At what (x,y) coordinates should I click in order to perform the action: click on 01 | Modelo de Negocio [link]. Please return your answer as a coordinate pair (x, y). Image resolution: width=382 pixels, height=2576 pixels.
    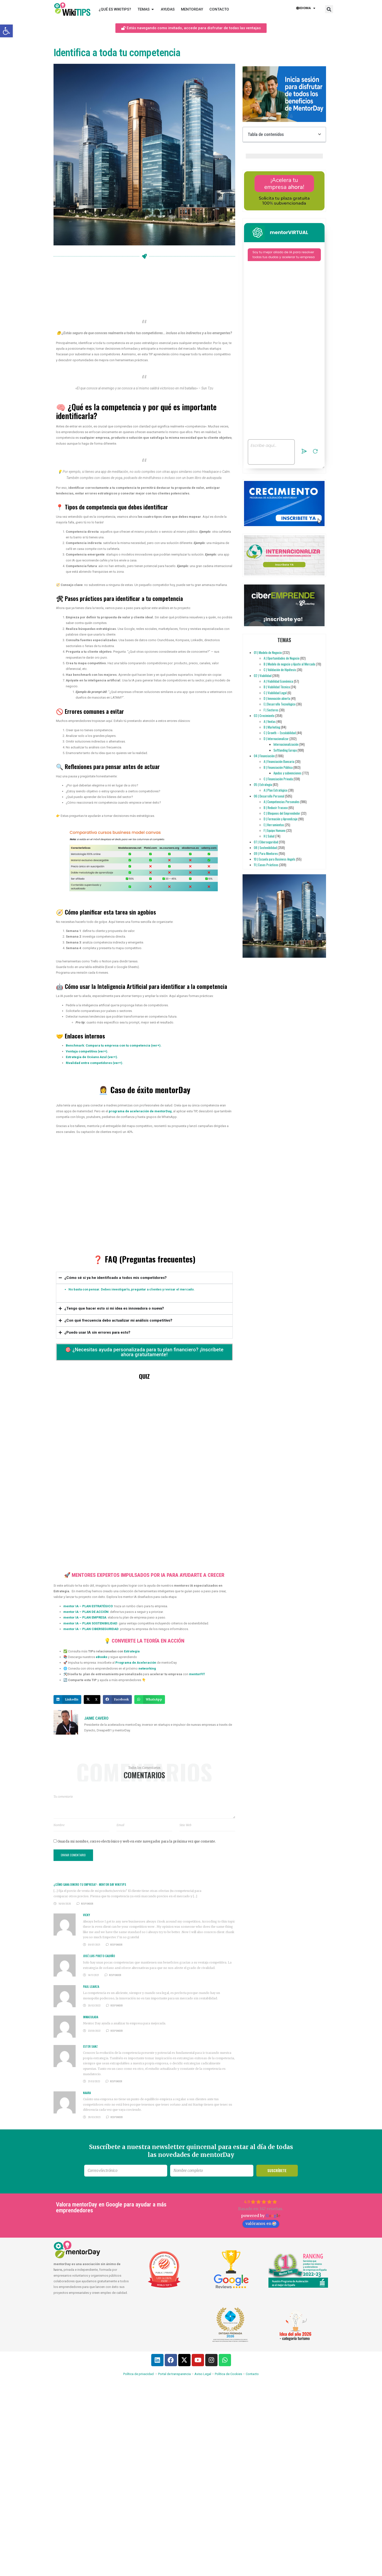
    Looking at the image, I should click on (268, 652).